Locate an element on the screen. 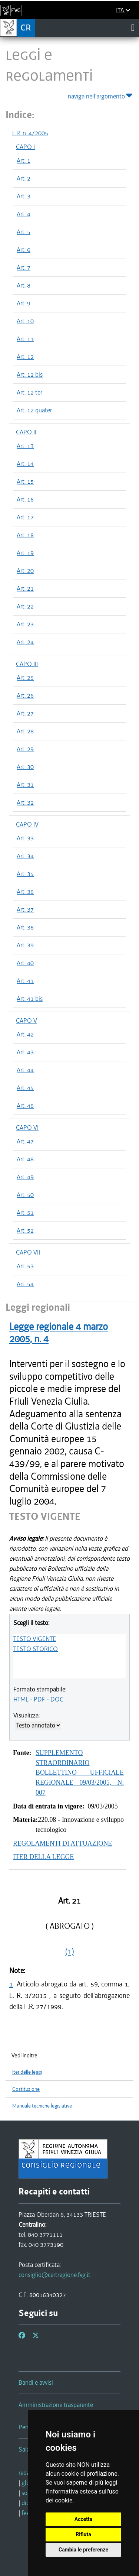 The height and width of the screenshot is (2576, 139). REGOLAMENTI DI ATTUAZIONE is located at coordinates (62, 1843).